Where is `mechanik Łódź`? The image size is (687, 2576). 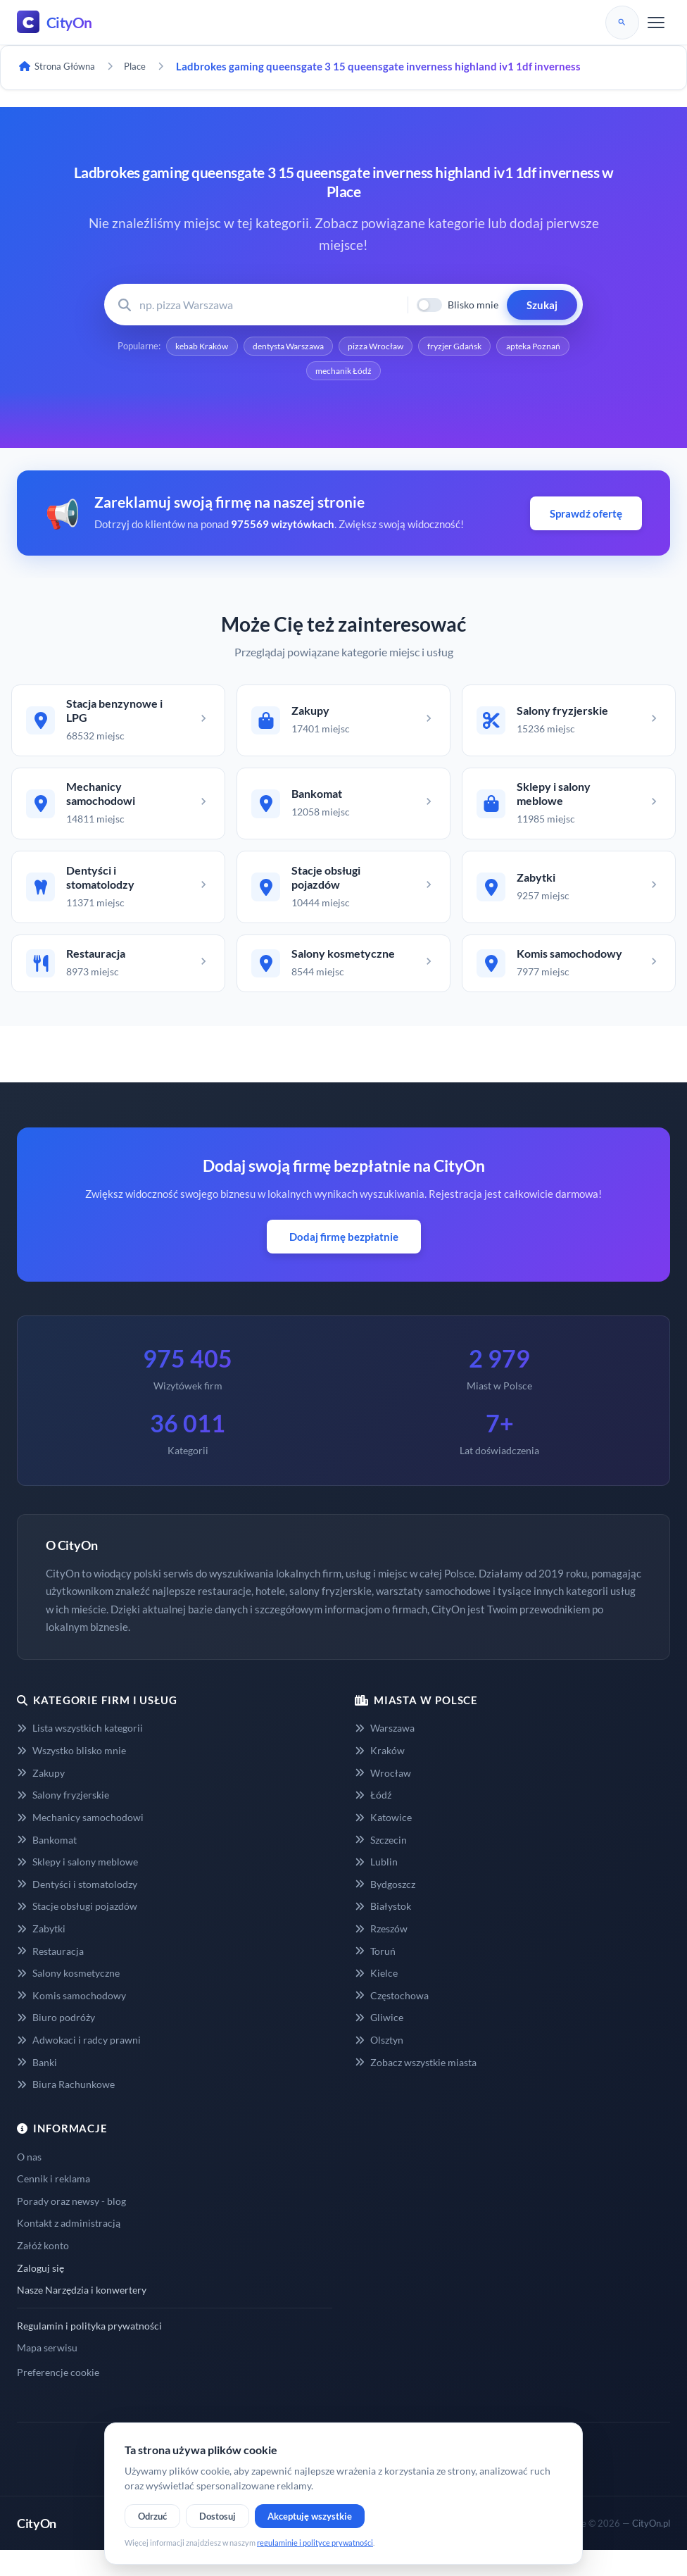
mechanik Łódź is located at coordinates (387, 374).